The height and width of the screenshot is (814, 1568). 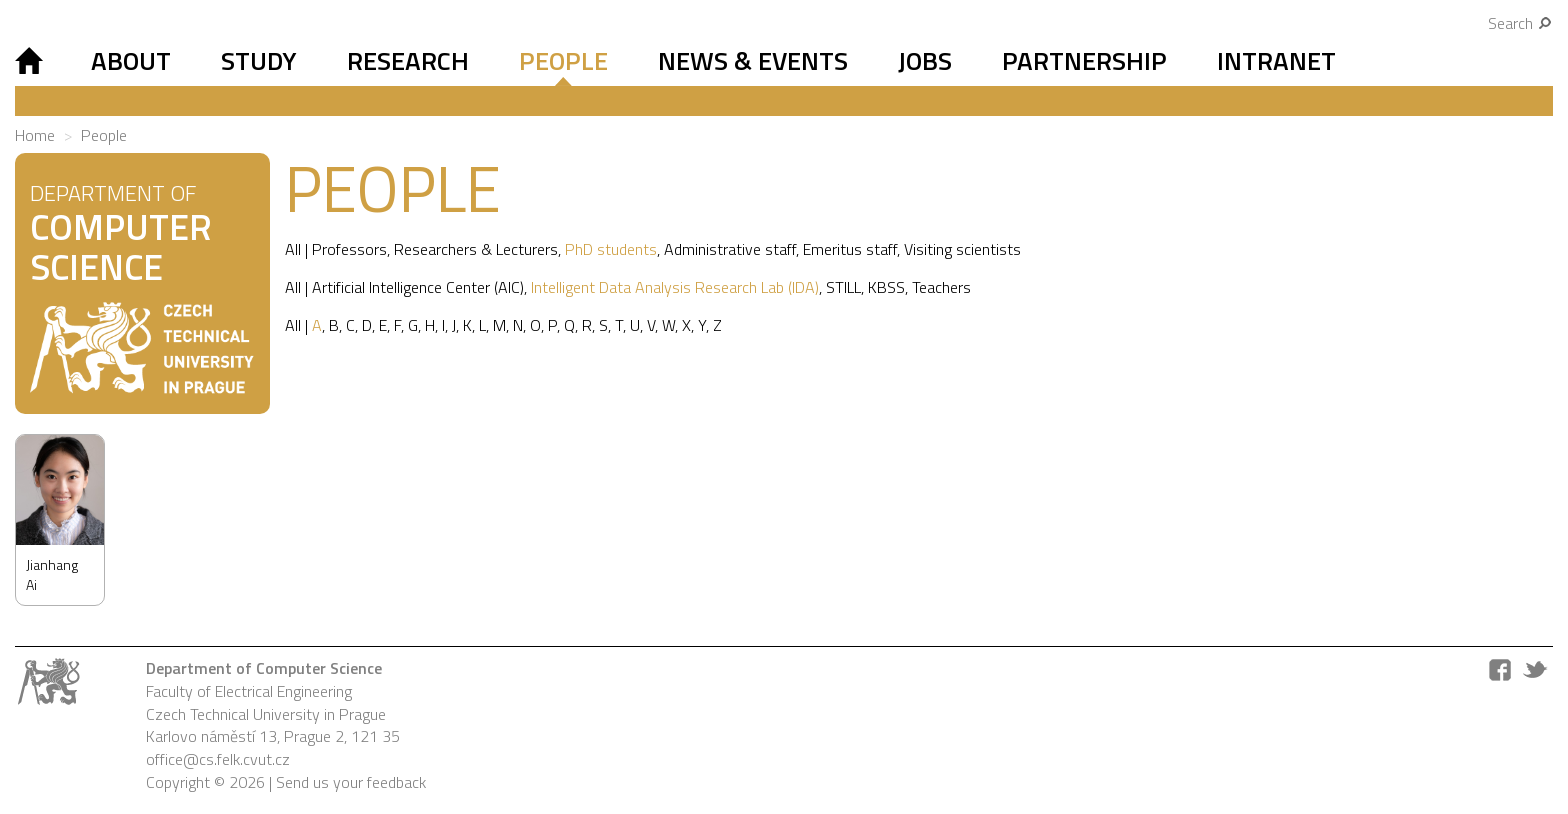 What do you see at coordinates (886, 287) in the screenshot?
I see `KBSS` at bounding box center [886, 287].